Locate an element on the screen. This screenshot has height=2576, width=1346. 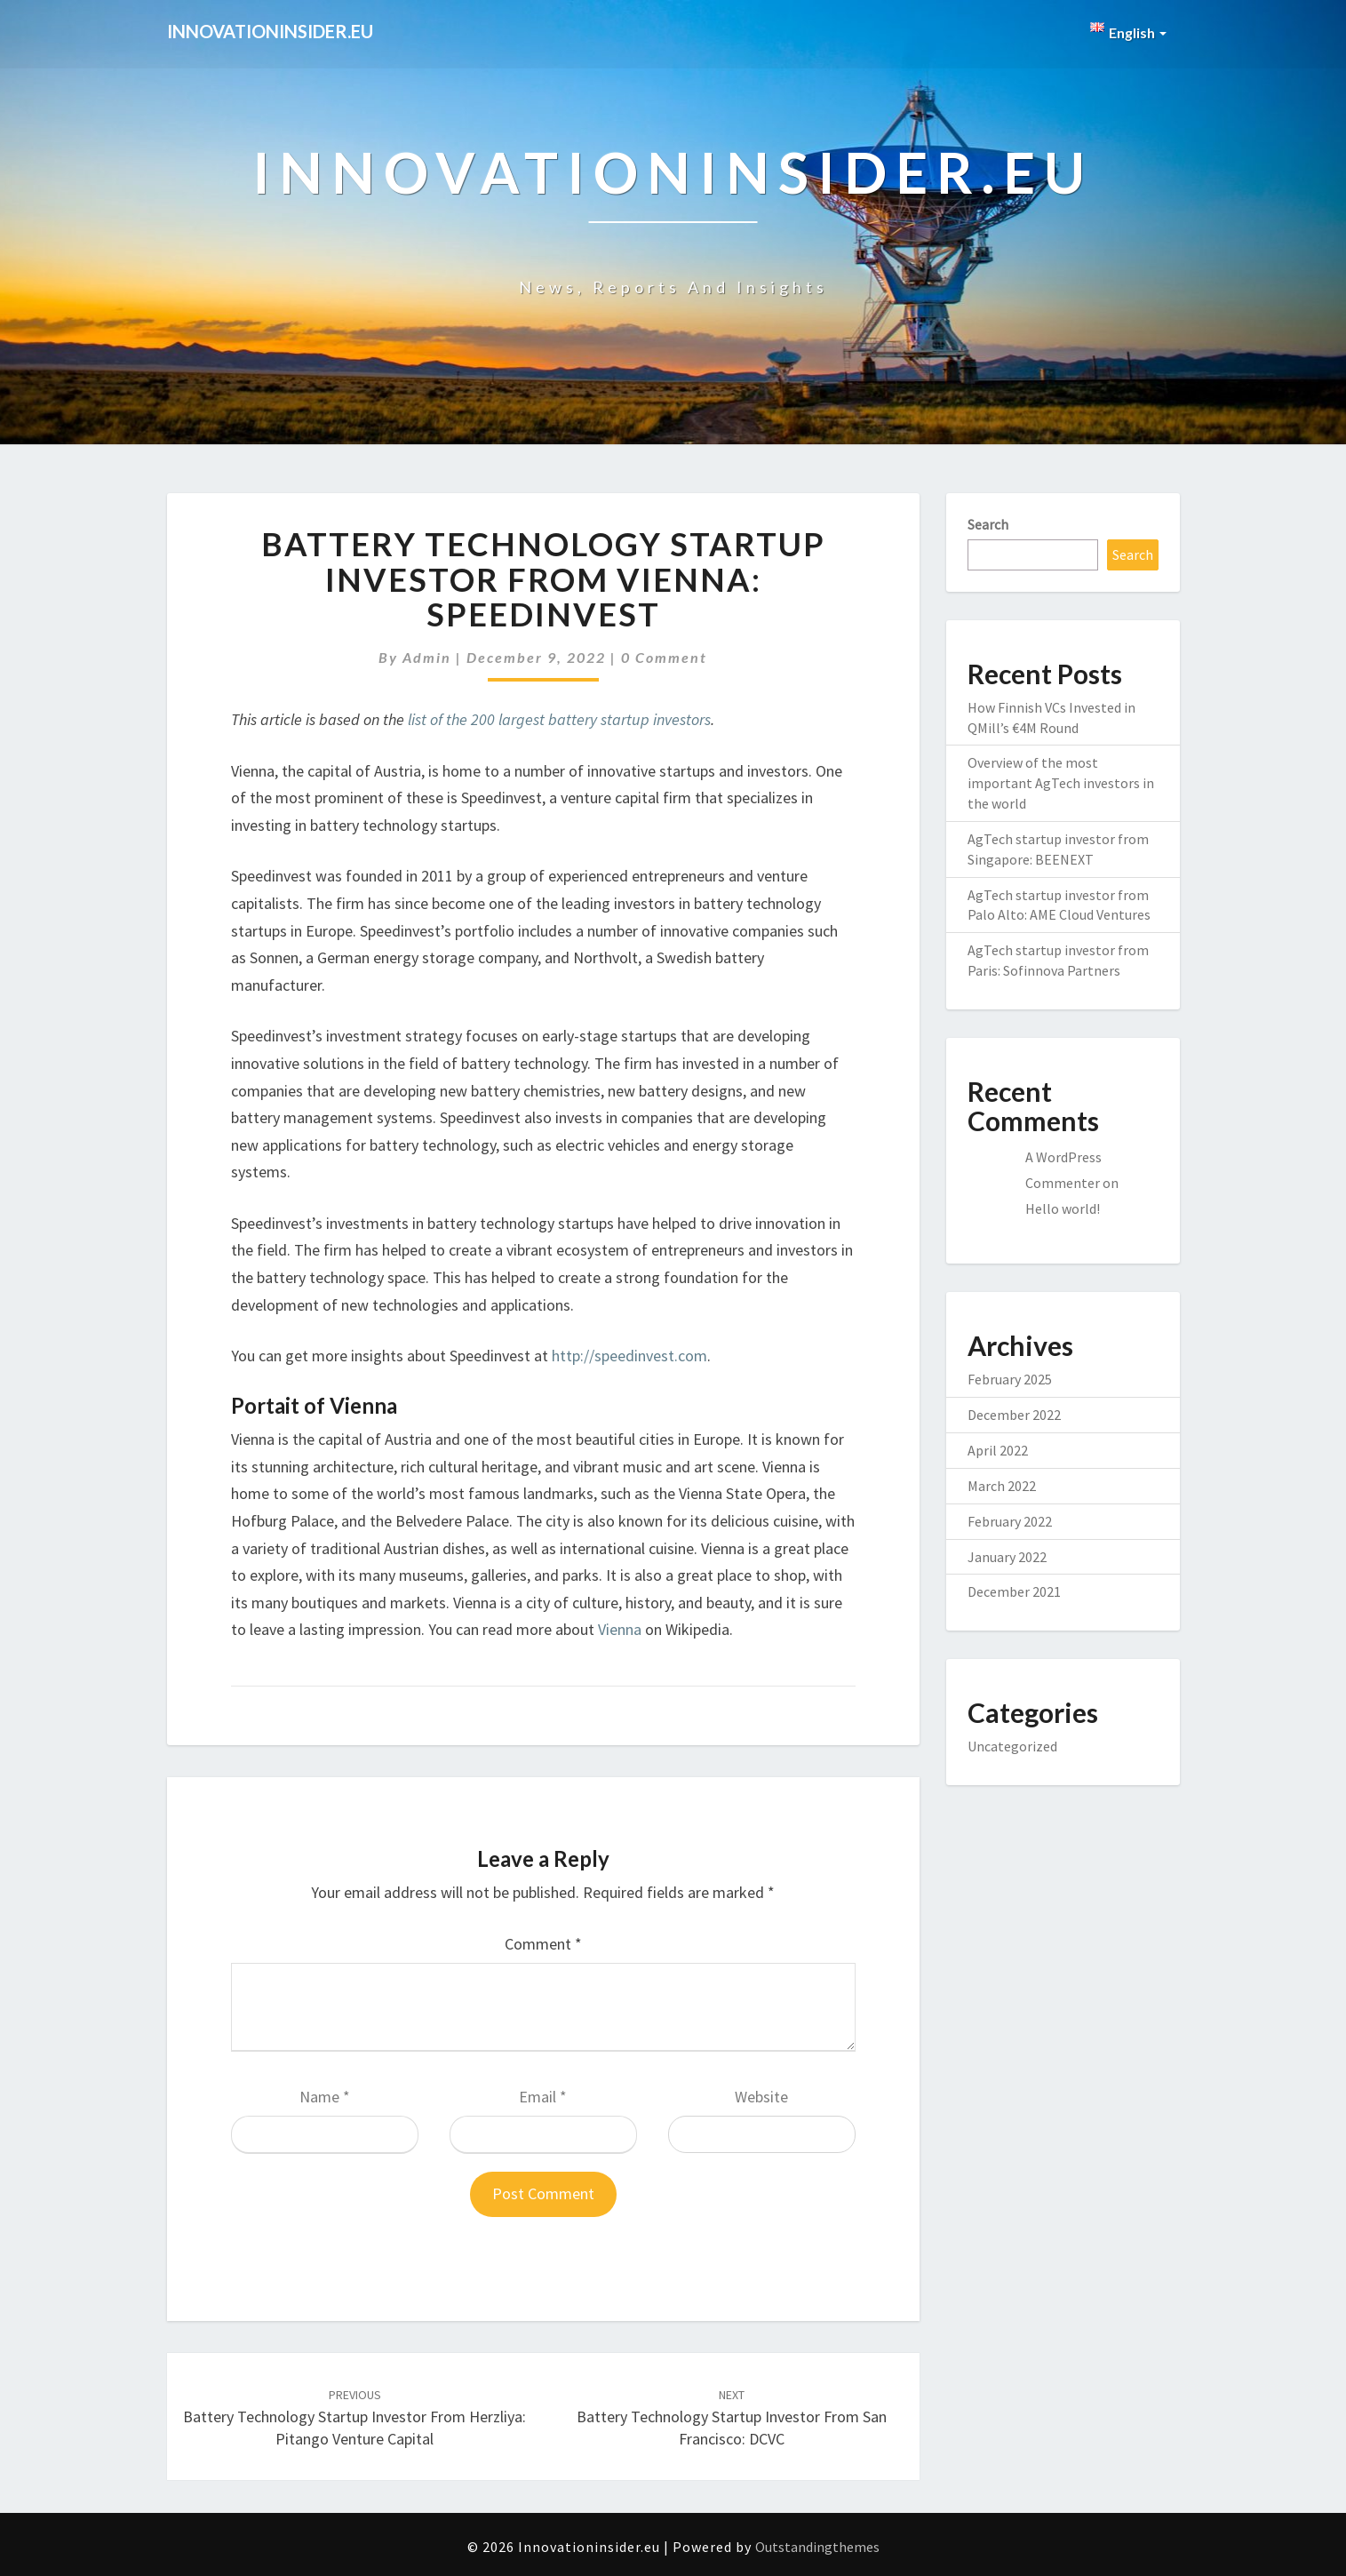
December 2021 is located at coordinates (1014, 1591).